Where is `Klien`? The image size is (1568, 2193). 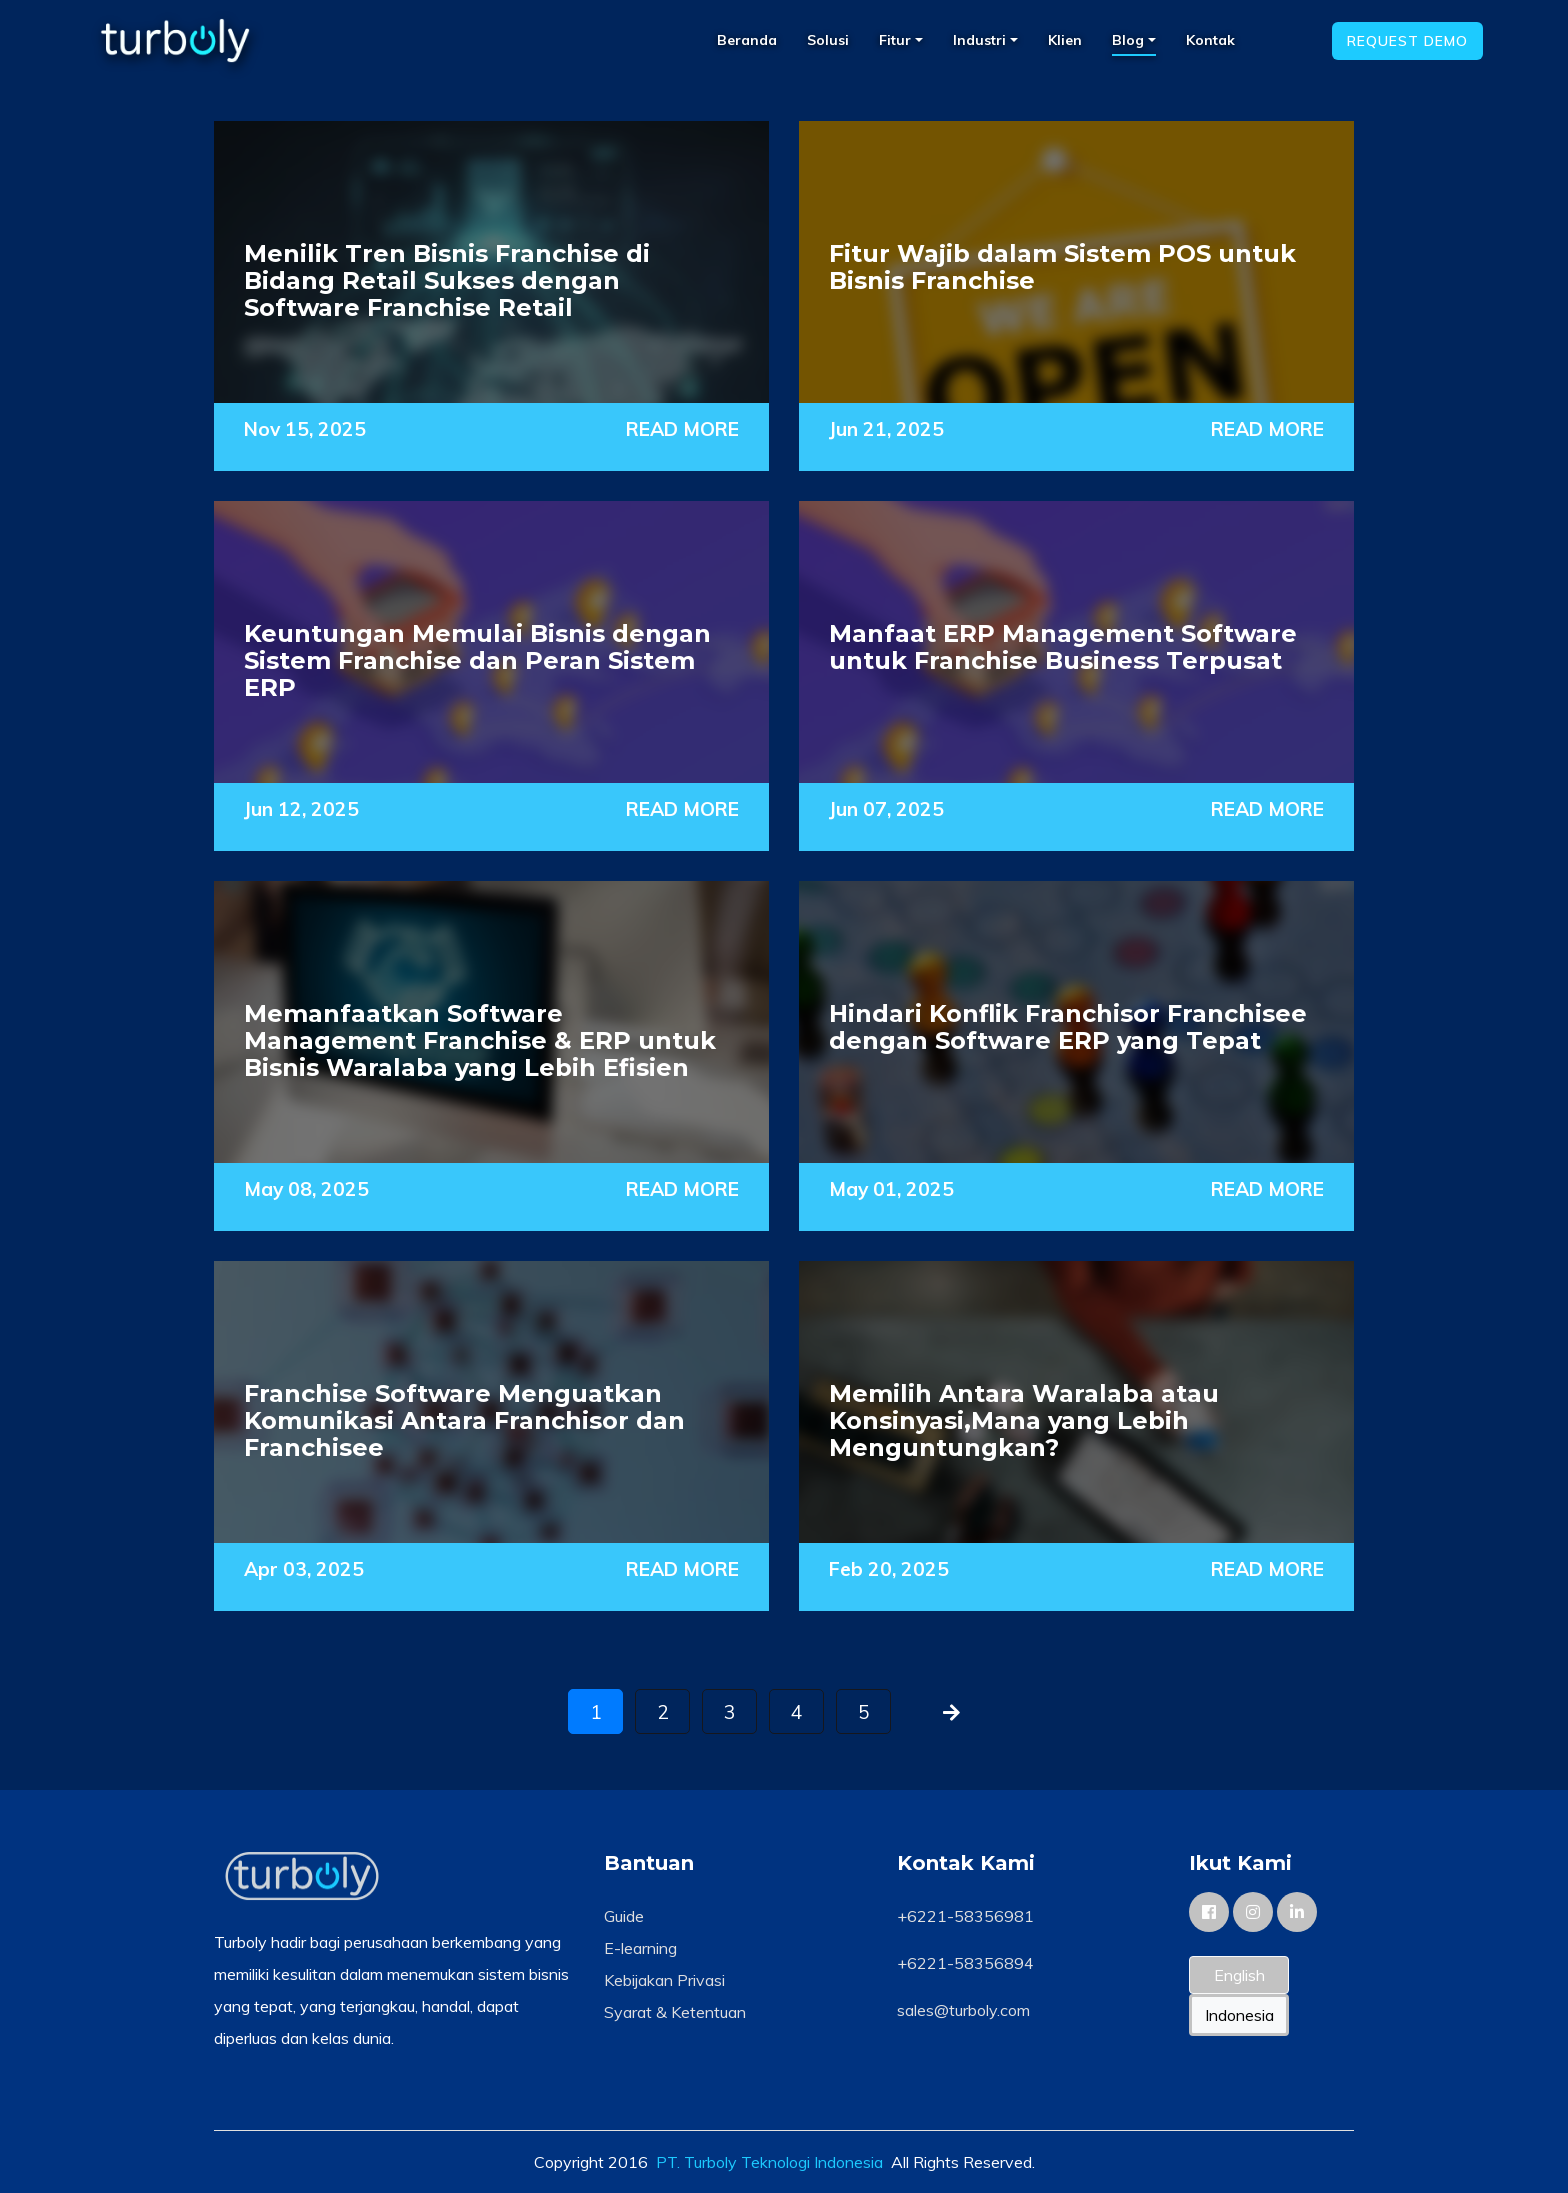
Klien is located at coordinates (1065, 40).